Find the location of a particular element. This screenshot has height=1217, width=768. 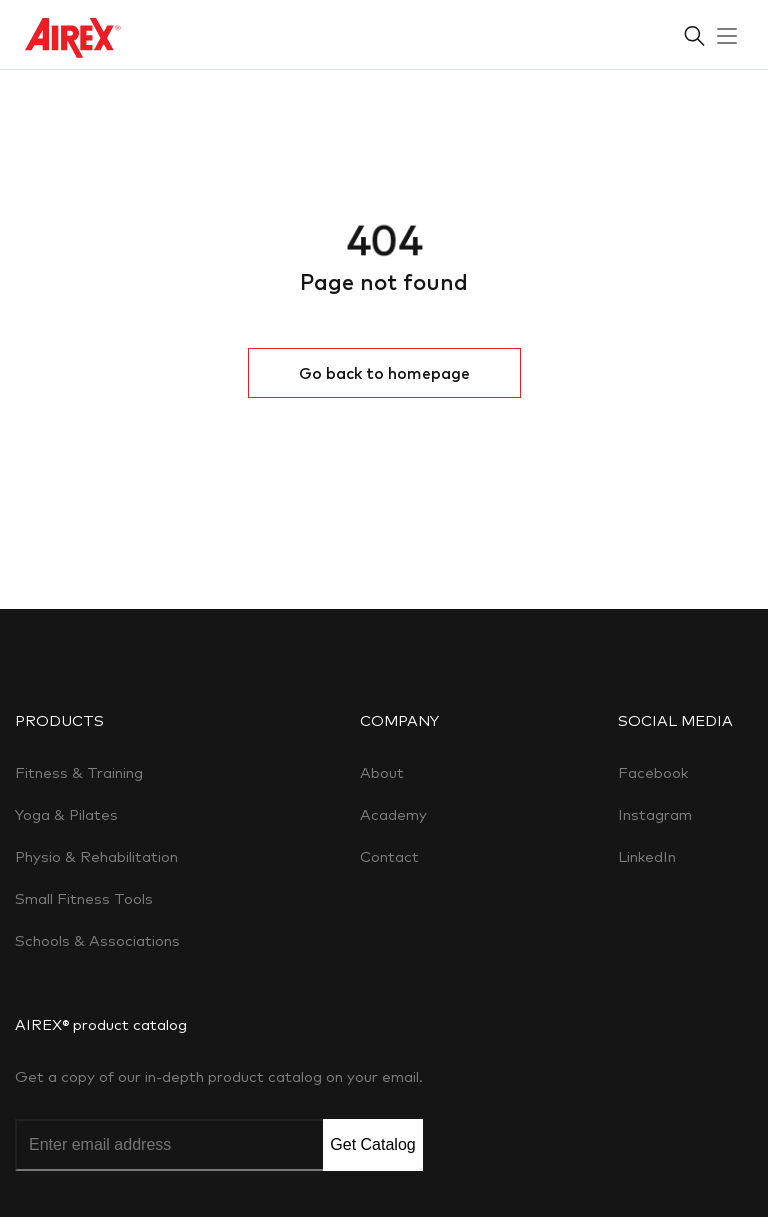

Contact is located at coordinates (389, 856).